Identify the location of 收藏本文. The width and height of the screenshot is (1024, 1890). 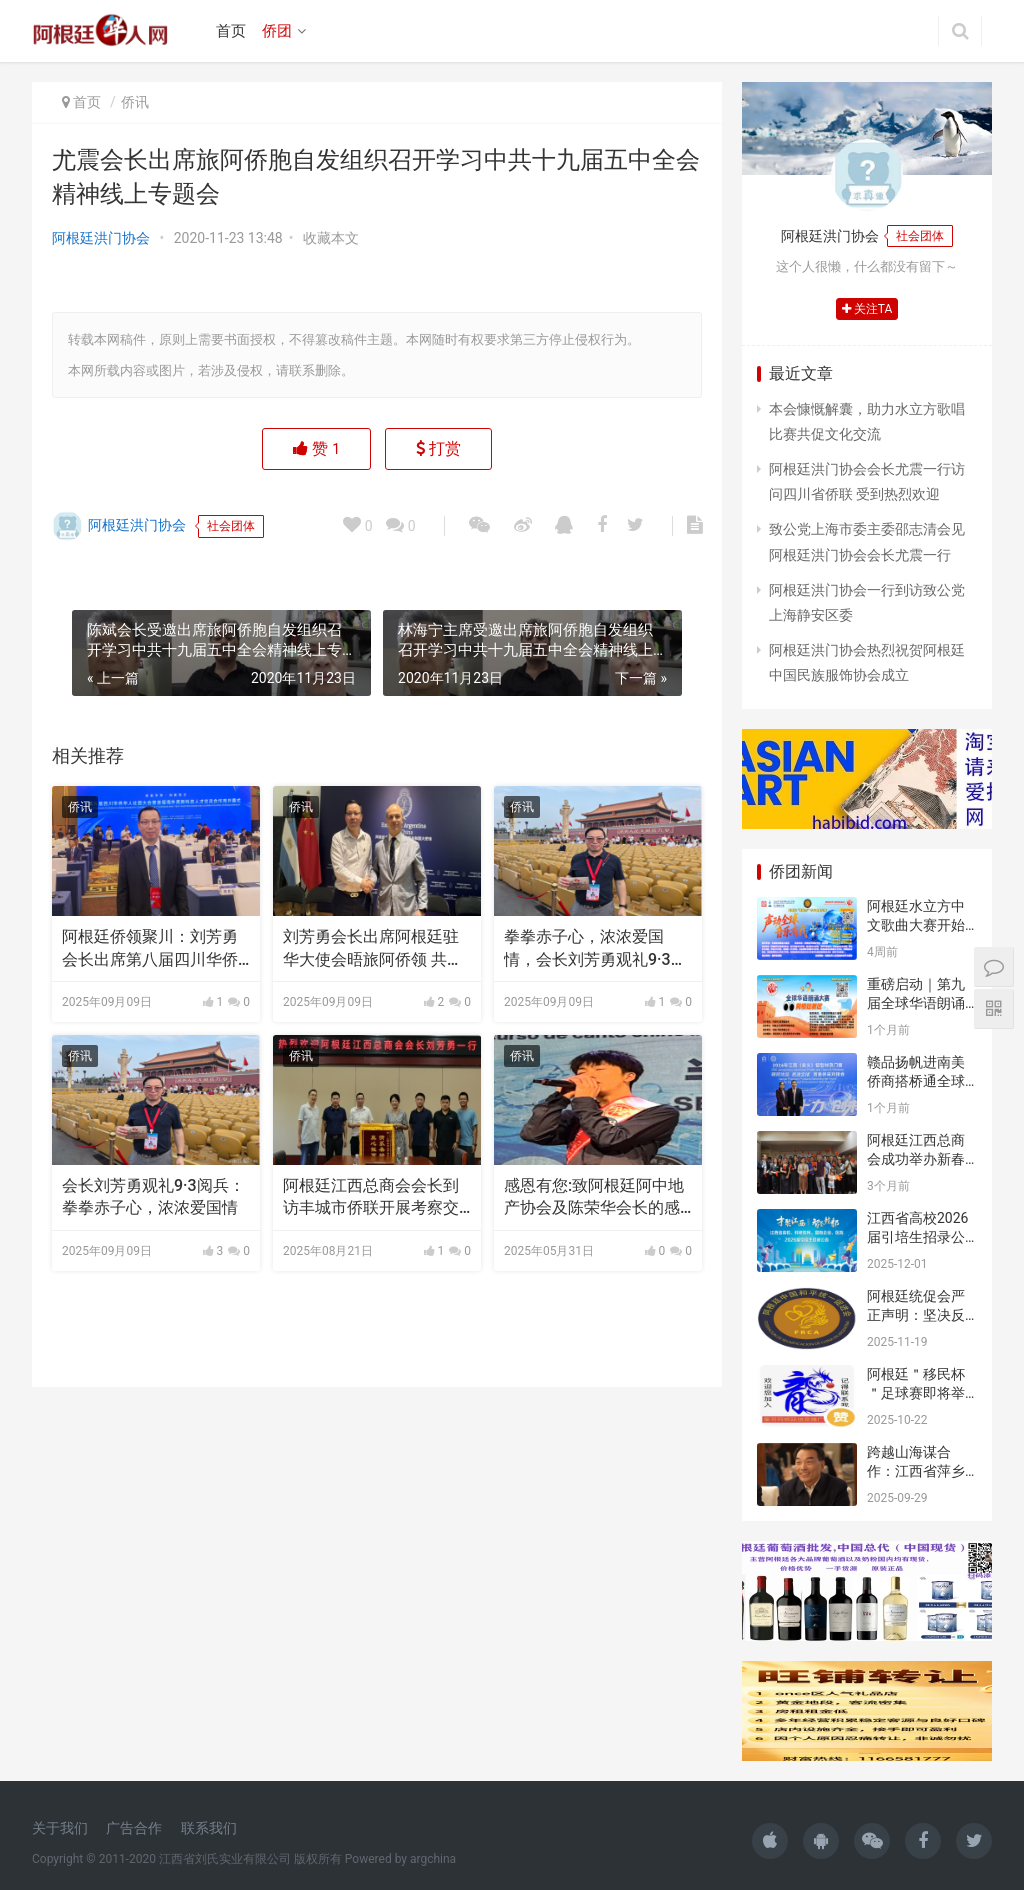
(331, 238).